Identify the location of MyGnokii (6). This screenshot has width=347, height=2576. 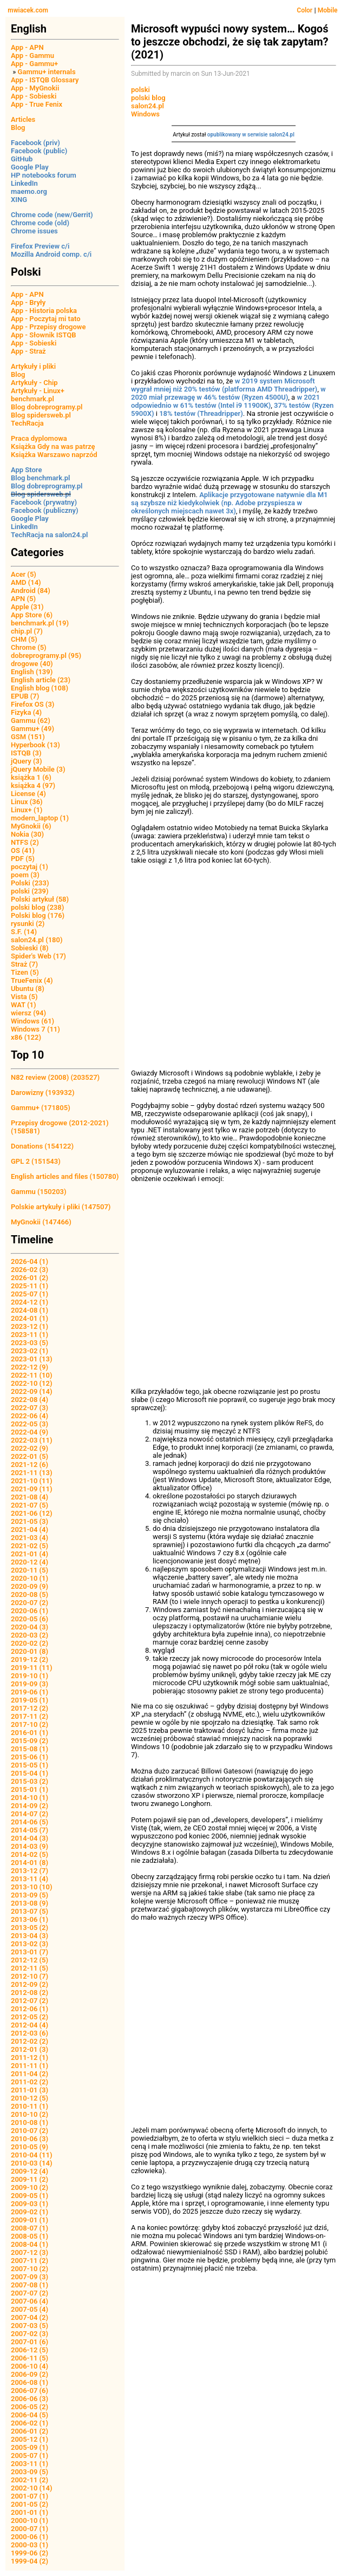
(31, 826).